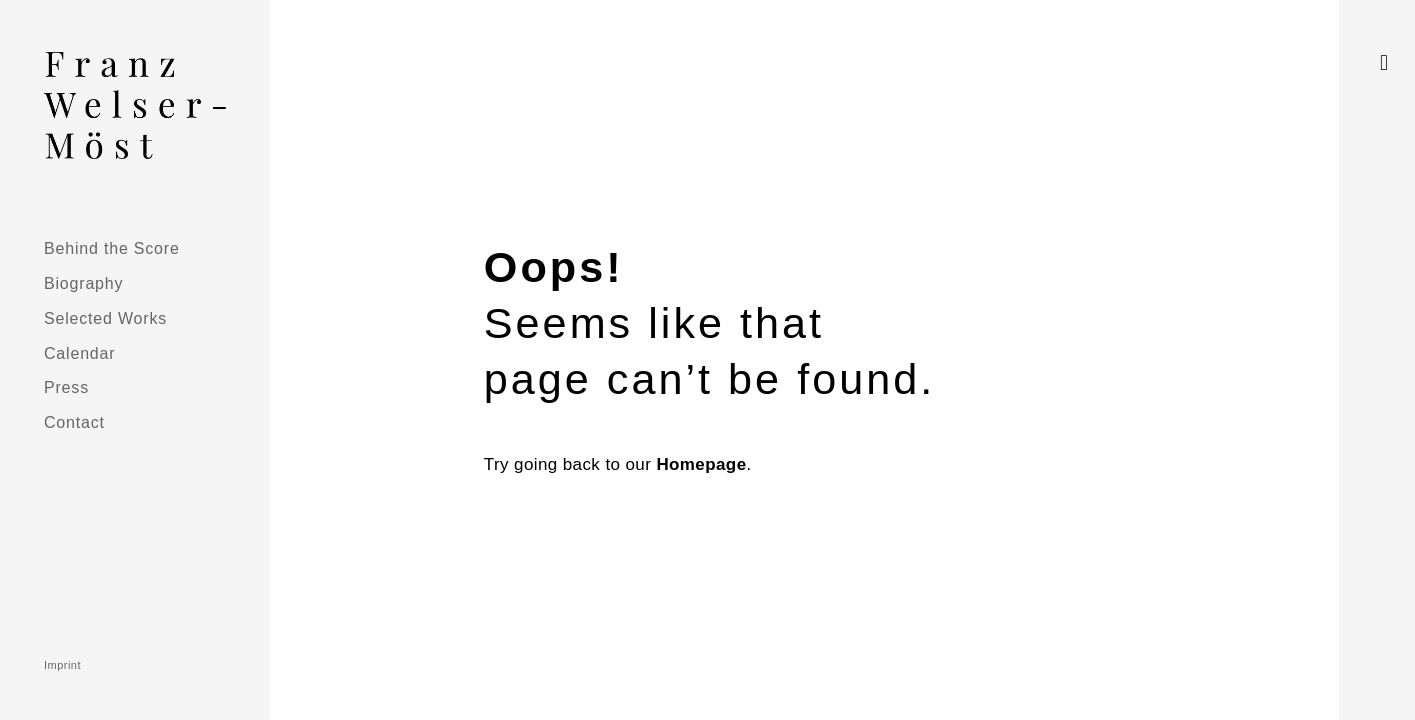 The width and height of the screenshot is (1415, 720). What do you see at coordinates (62, 665) in the screenshot?
I see `Imprint` at bounding box center [62, 665].